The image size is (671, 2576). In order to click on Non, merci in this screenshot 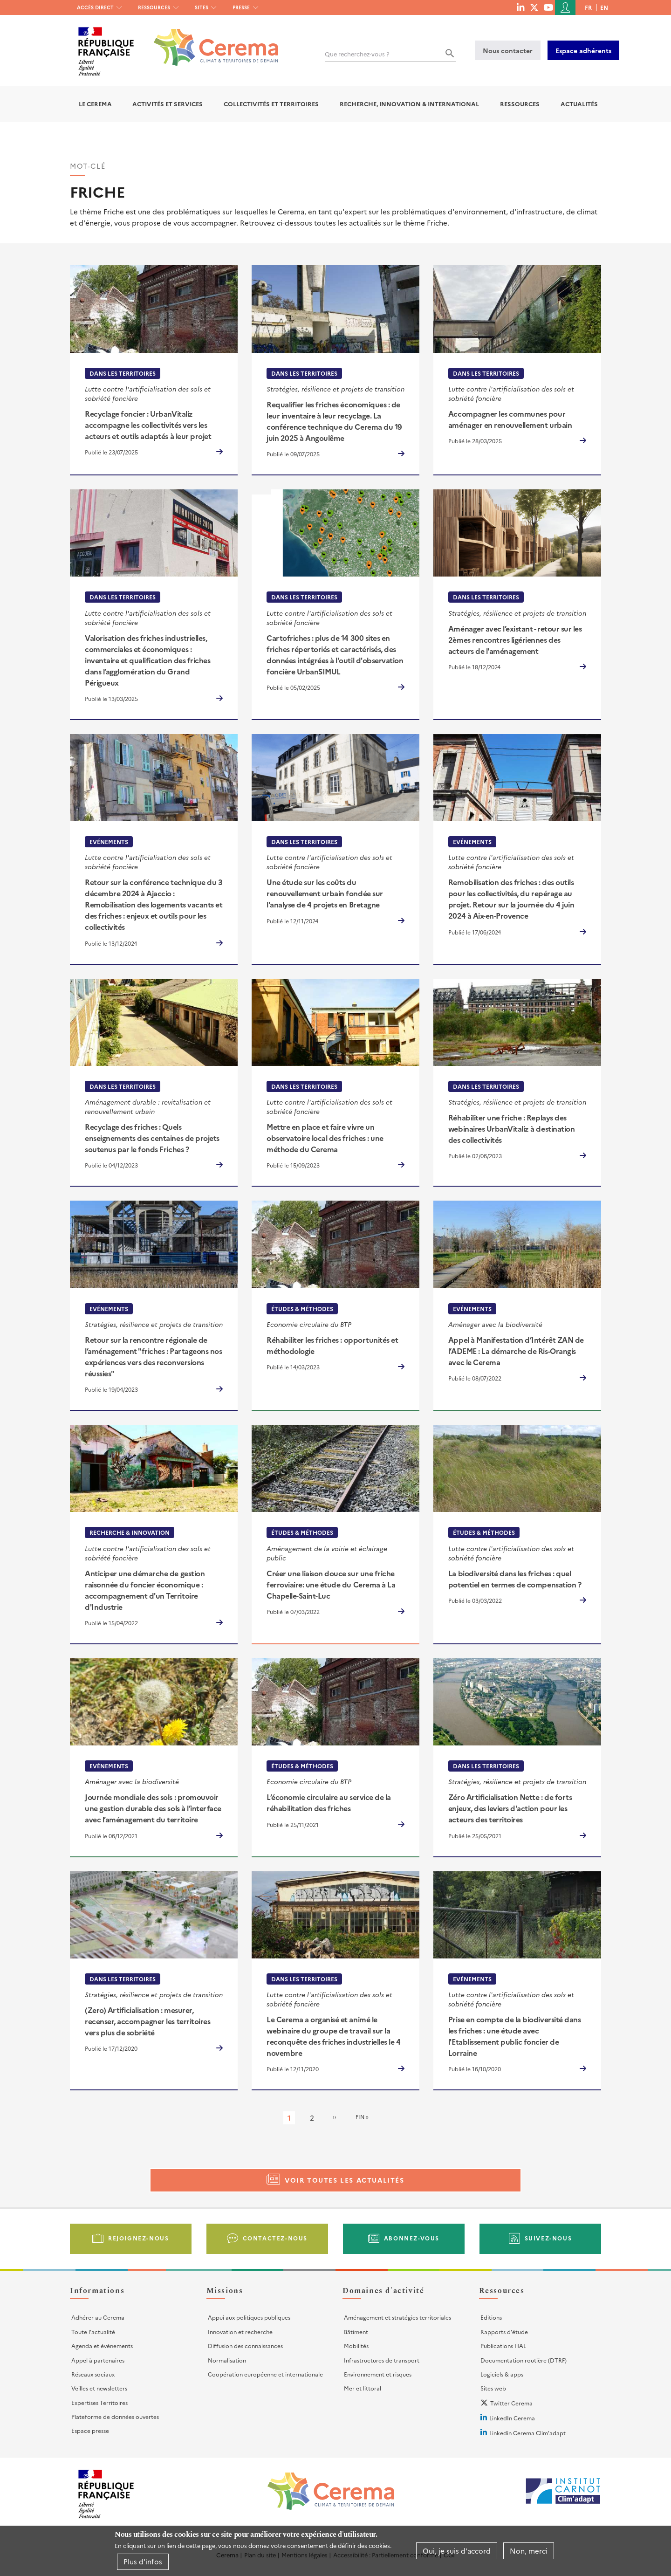, I will do `click(529, 2550)`.